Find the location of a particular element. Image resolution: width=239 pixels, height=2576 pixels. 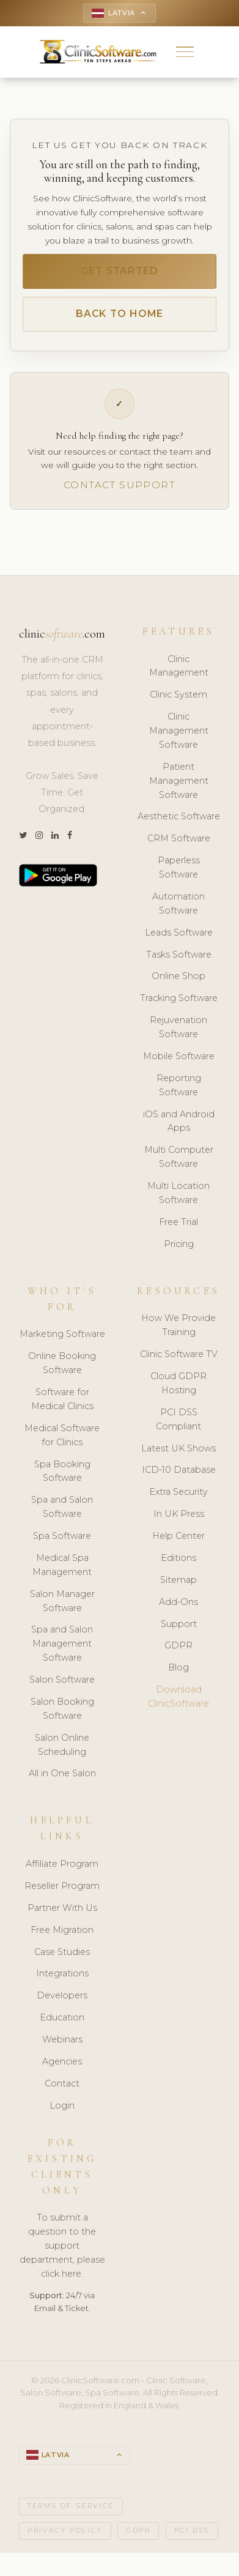

PCI DSS is located at coordinates (192, 2530).